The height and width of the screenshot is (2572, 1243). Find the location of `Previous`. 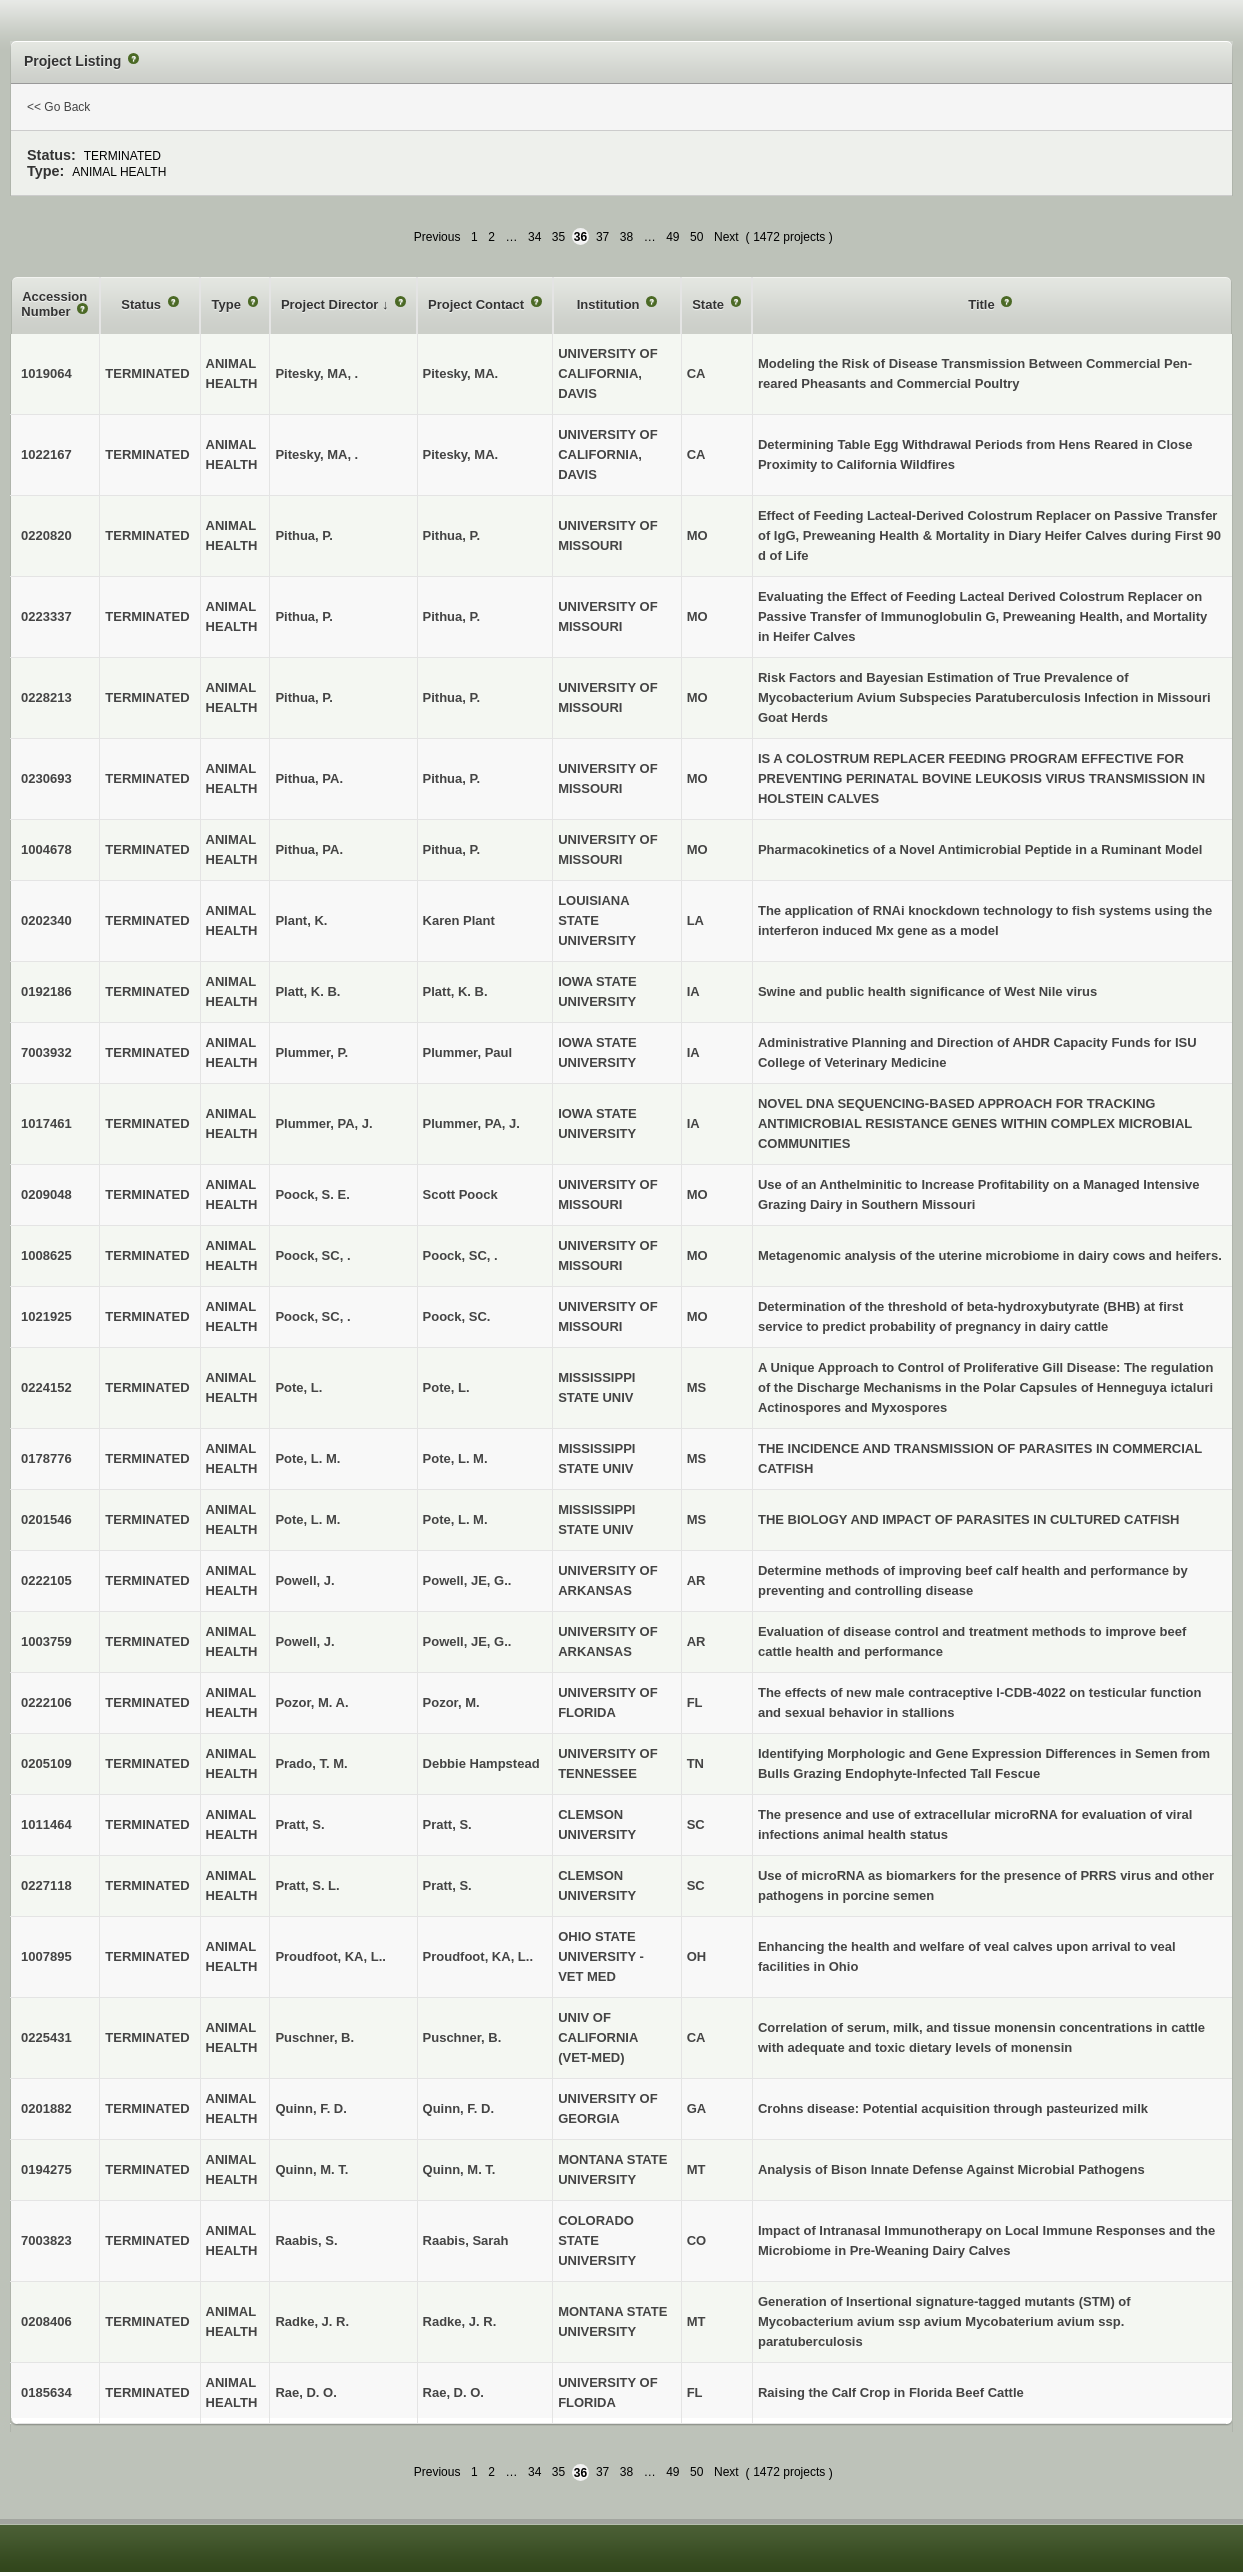

Previous is located at coordinates (437, 237).